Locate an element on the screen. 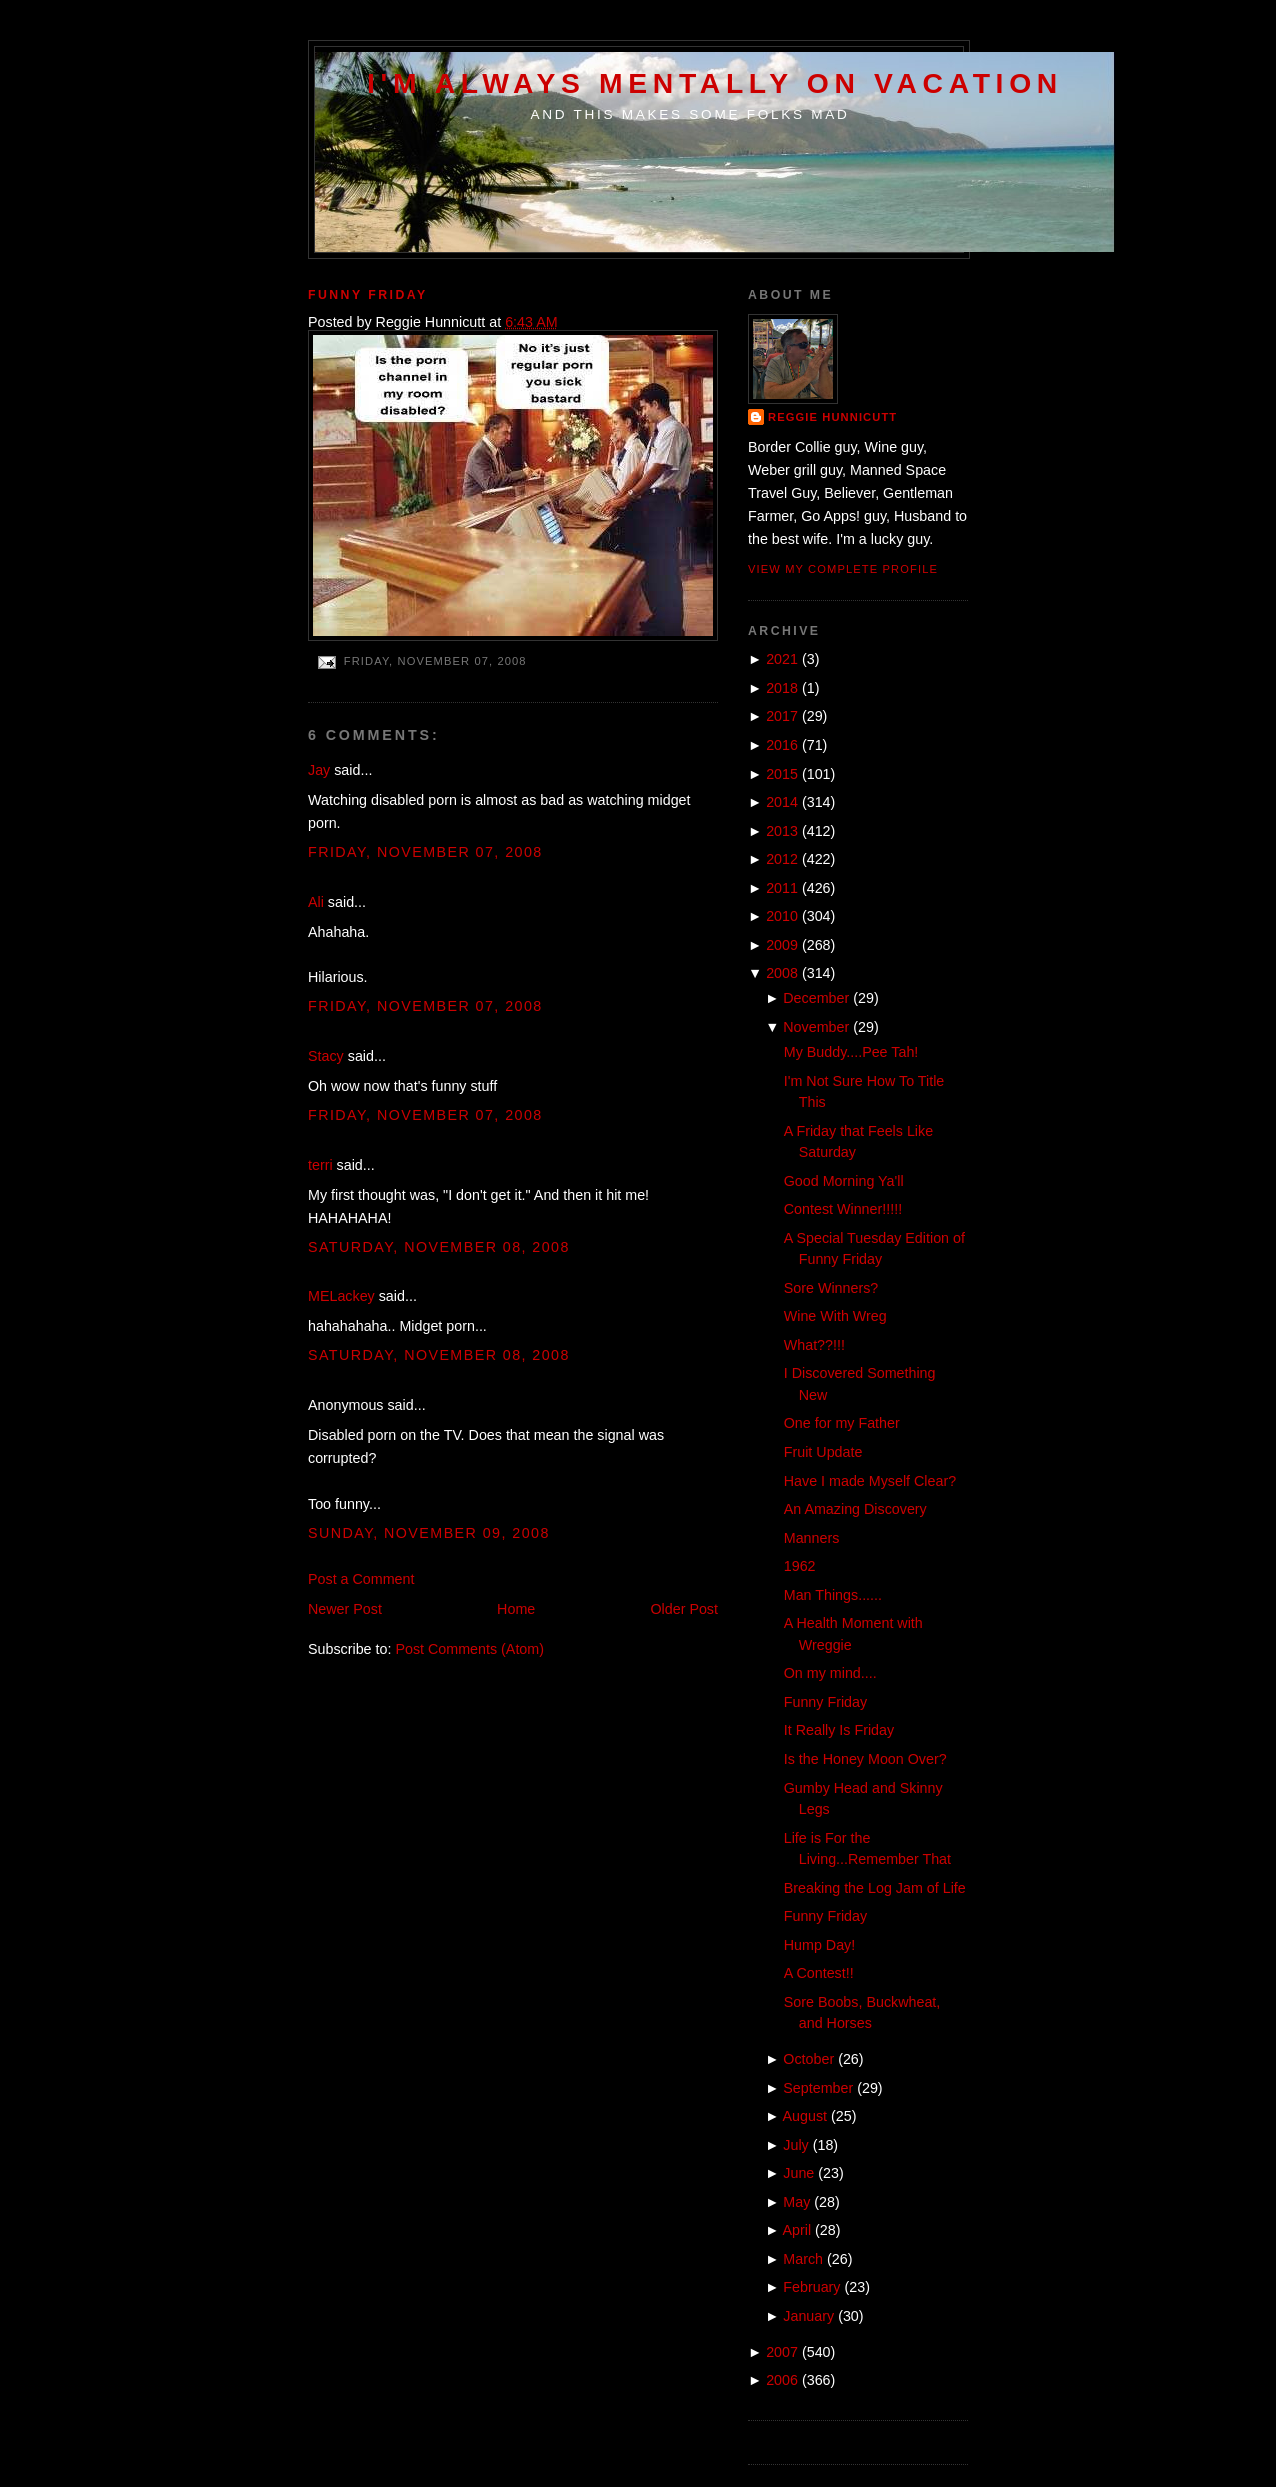 The image size is (1276, 2487). 2008 is located at coordinates (782, 973).